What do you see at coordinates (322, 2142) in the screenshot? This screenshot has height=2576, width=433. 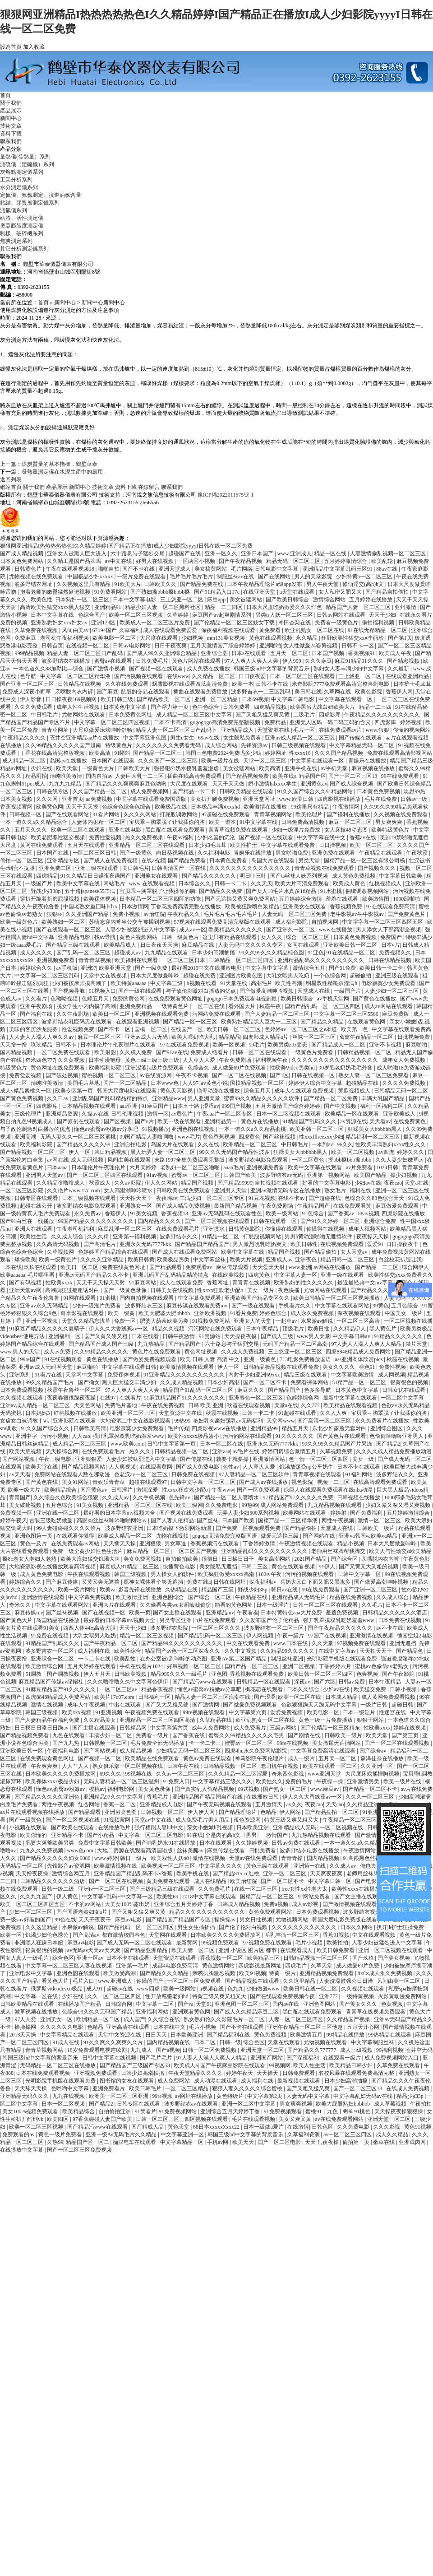 I see `天天干,夜夜操` at bounding box center [322, 2142].